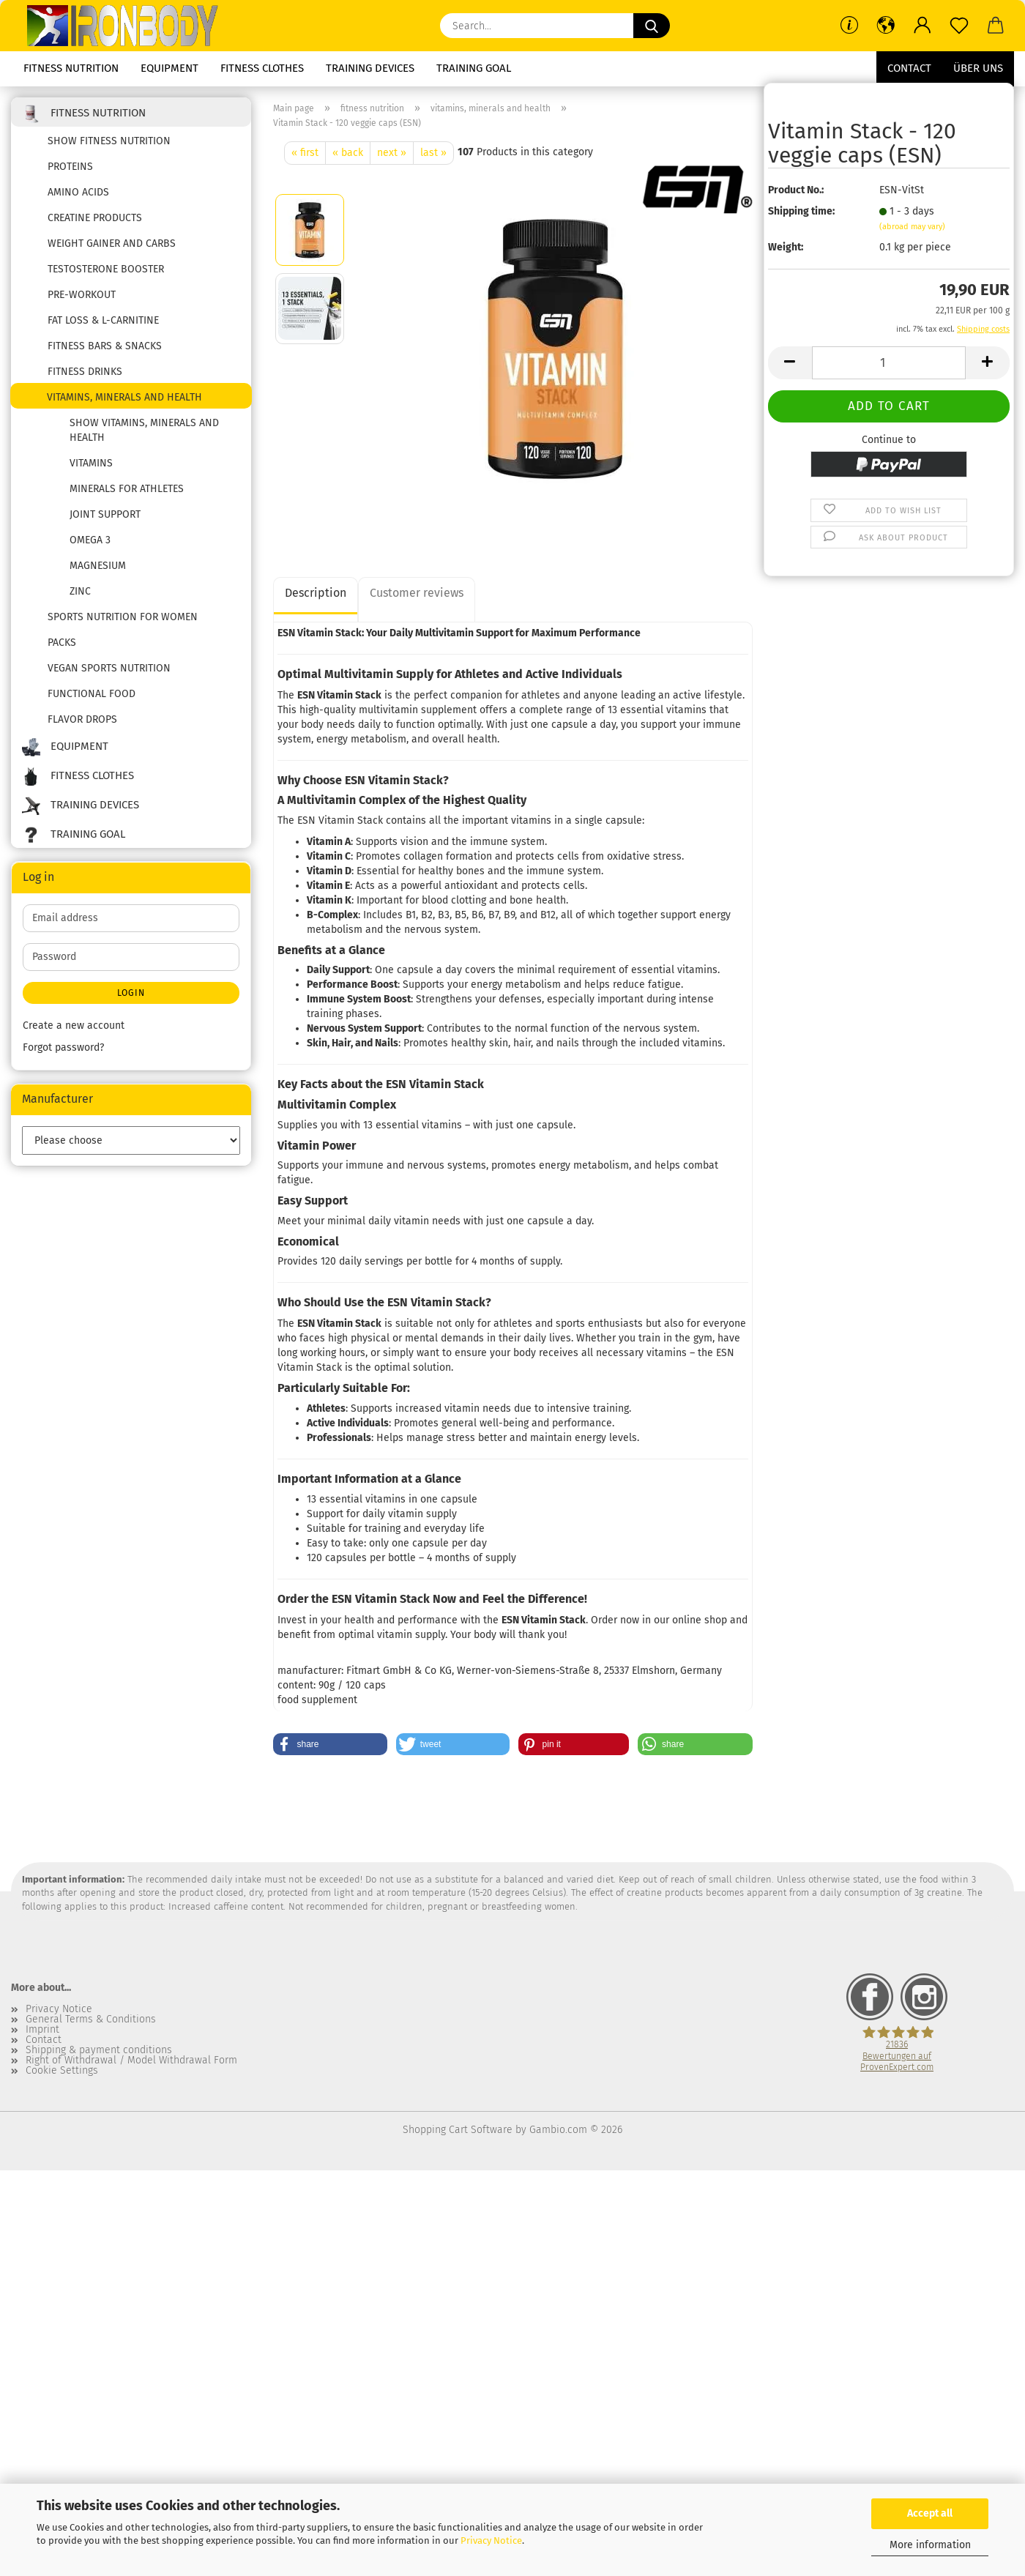  What do you see at coordinates (70, 166) in the screenshot?
I see `proteins` at bounding box center [70, 166].